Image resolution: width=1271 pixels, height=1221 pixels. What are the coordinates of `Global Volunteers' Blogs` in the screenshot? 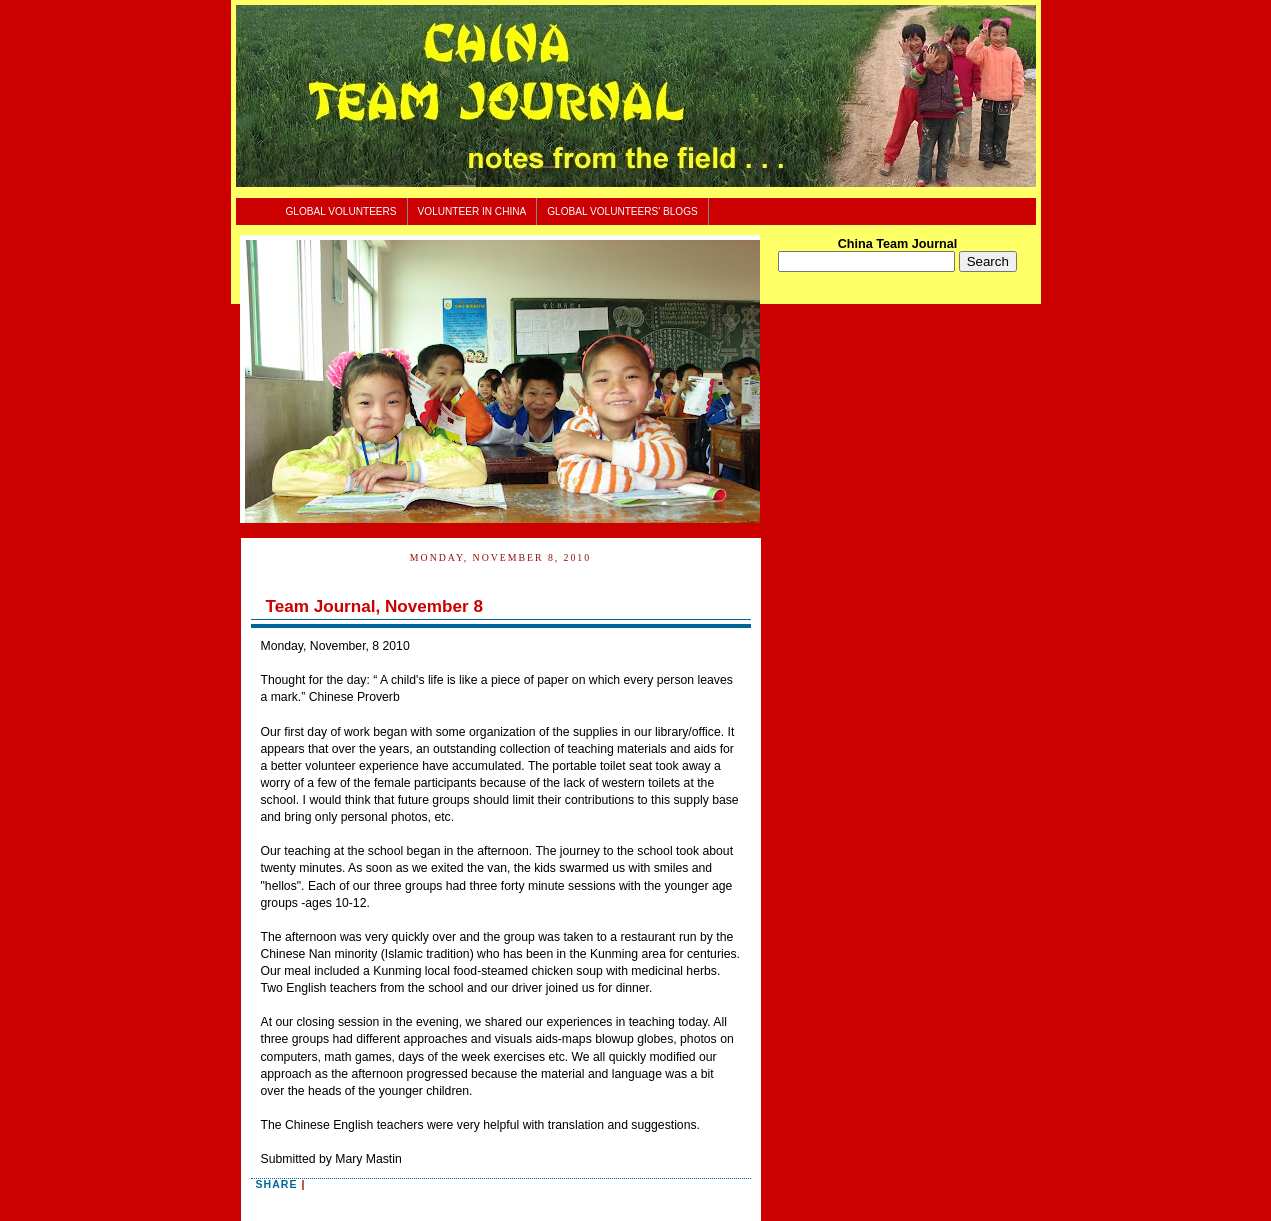 It's located at (622, 211).